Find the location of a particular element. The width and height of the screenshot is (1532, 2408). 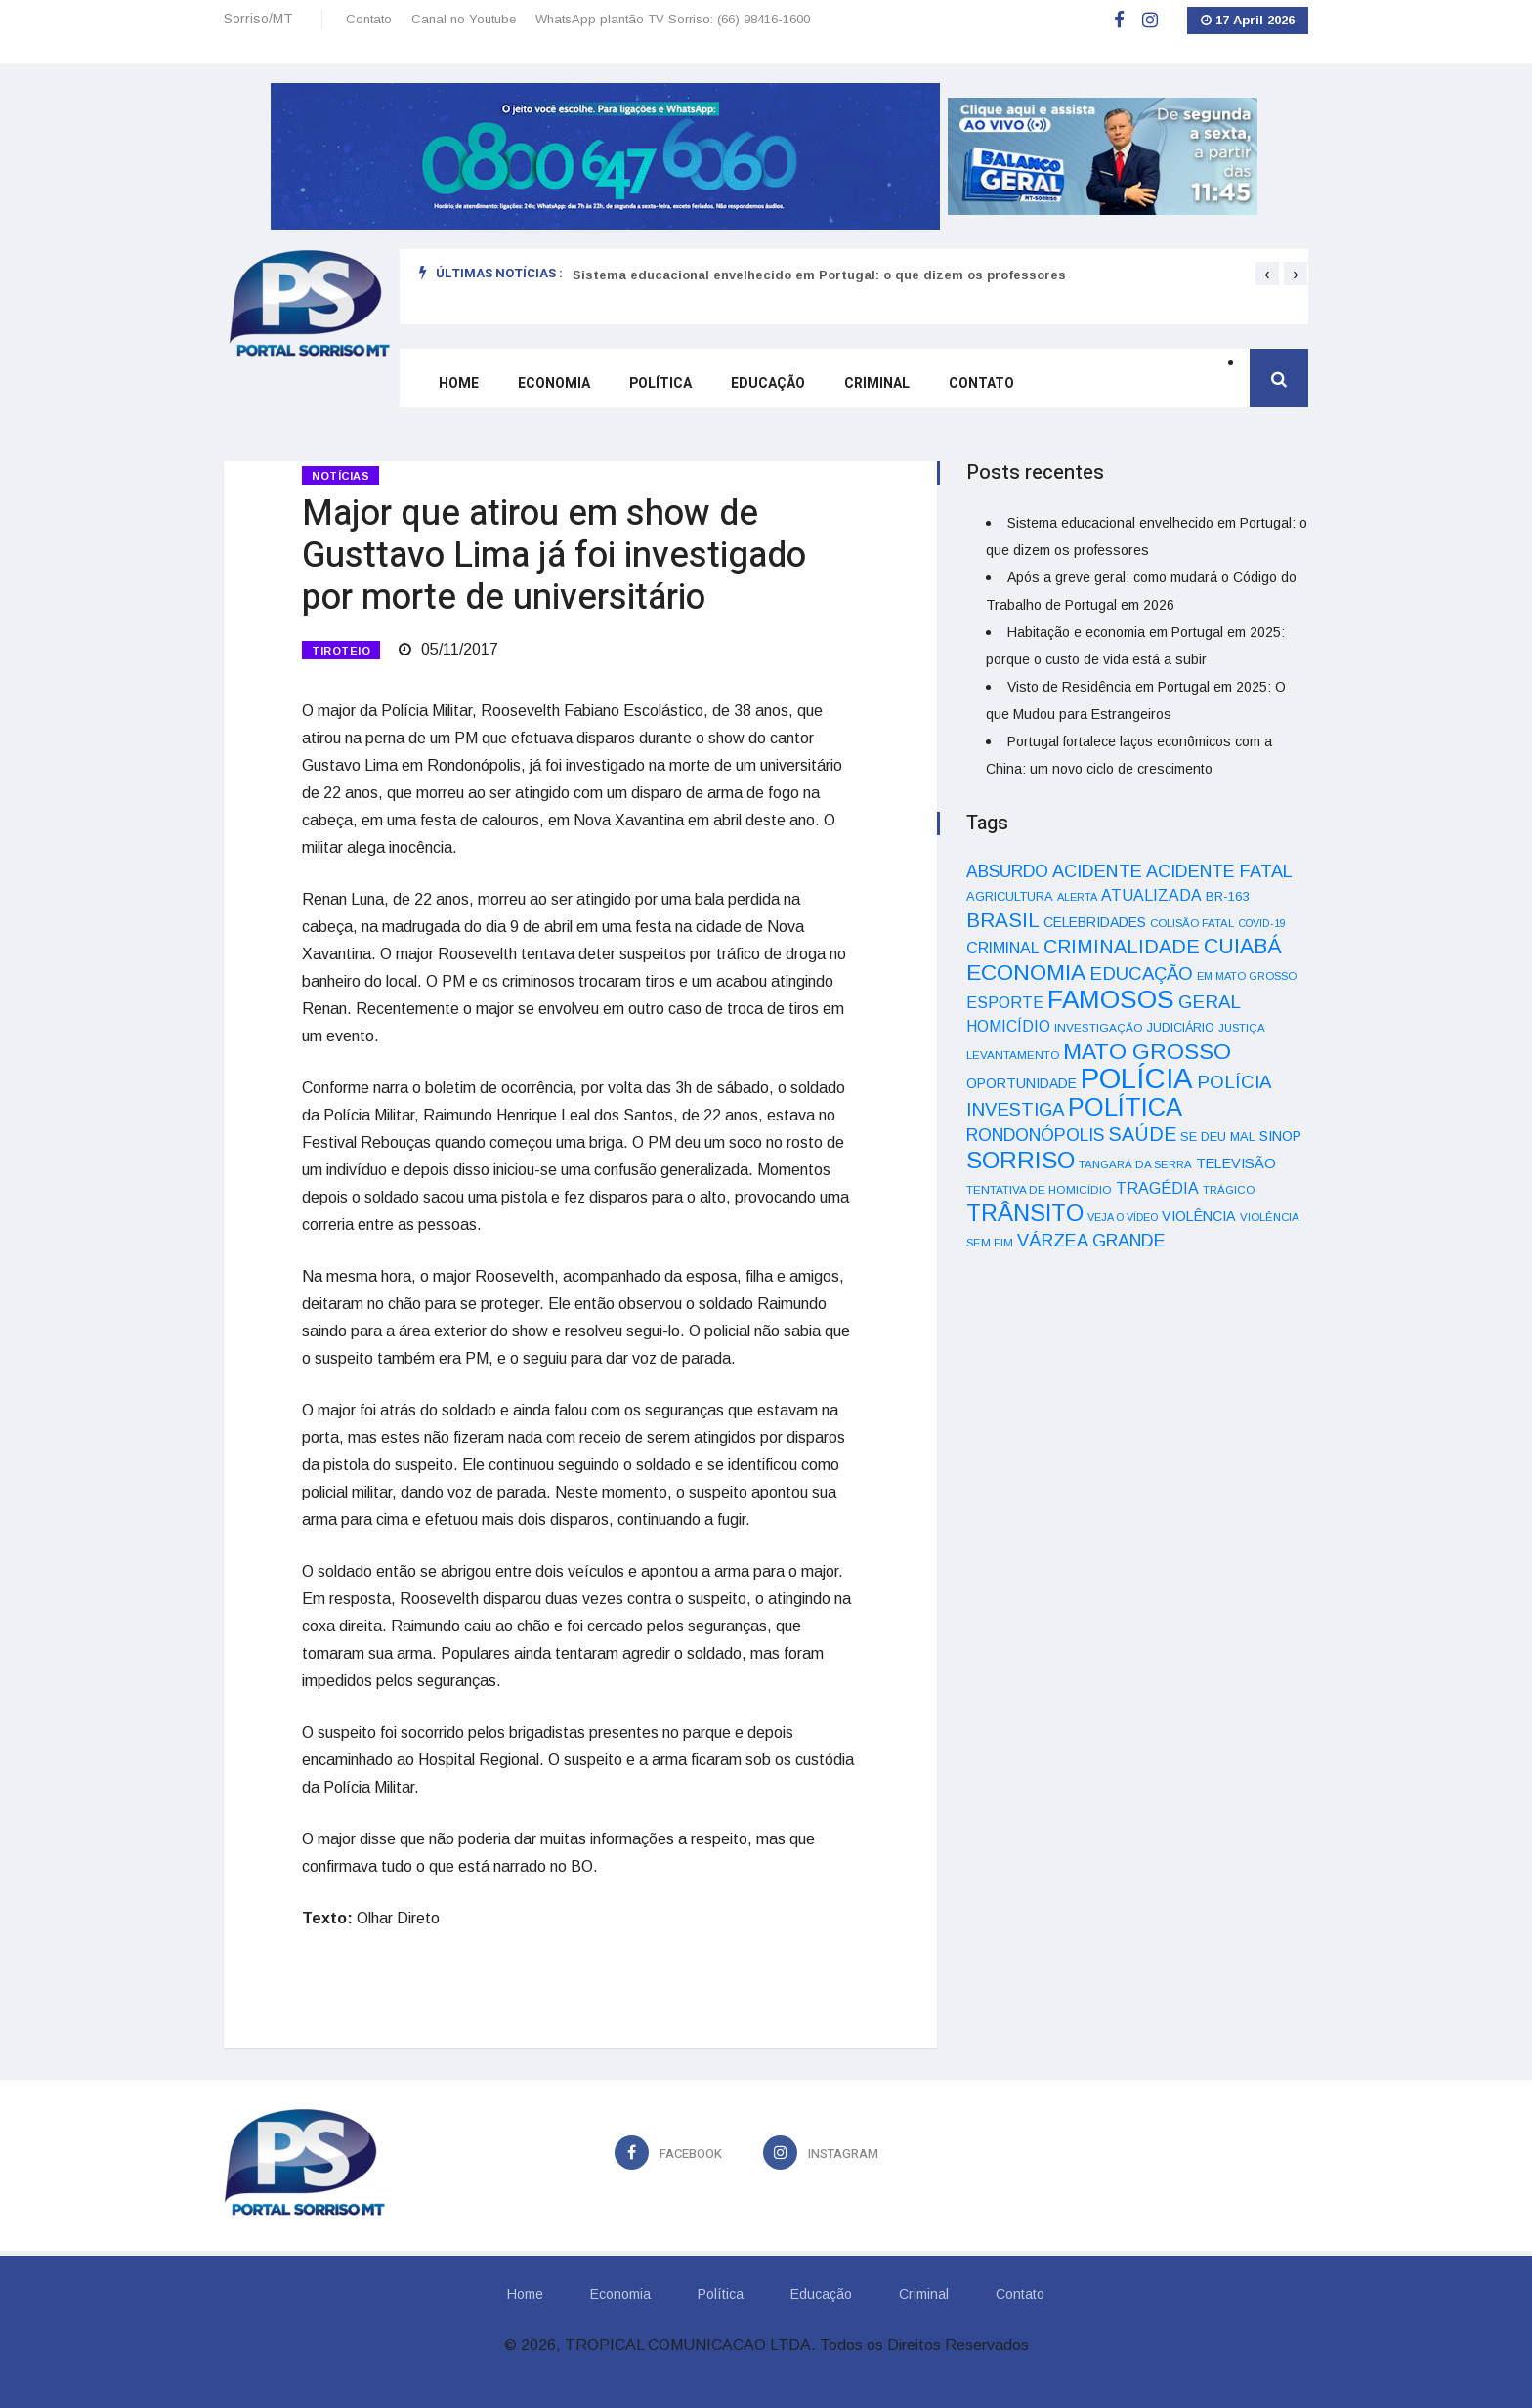

AGRICULTURA [AGRICULTURA (40 itens)] is located at coordinates (1009, 896).